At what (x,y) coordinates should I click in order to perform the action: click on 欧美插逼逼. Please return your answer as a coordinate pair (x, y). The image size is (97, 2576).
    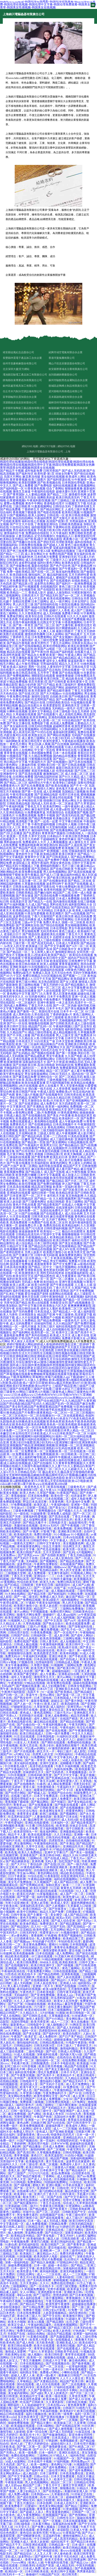
    Looking at the image, I should click on (47, 1917).